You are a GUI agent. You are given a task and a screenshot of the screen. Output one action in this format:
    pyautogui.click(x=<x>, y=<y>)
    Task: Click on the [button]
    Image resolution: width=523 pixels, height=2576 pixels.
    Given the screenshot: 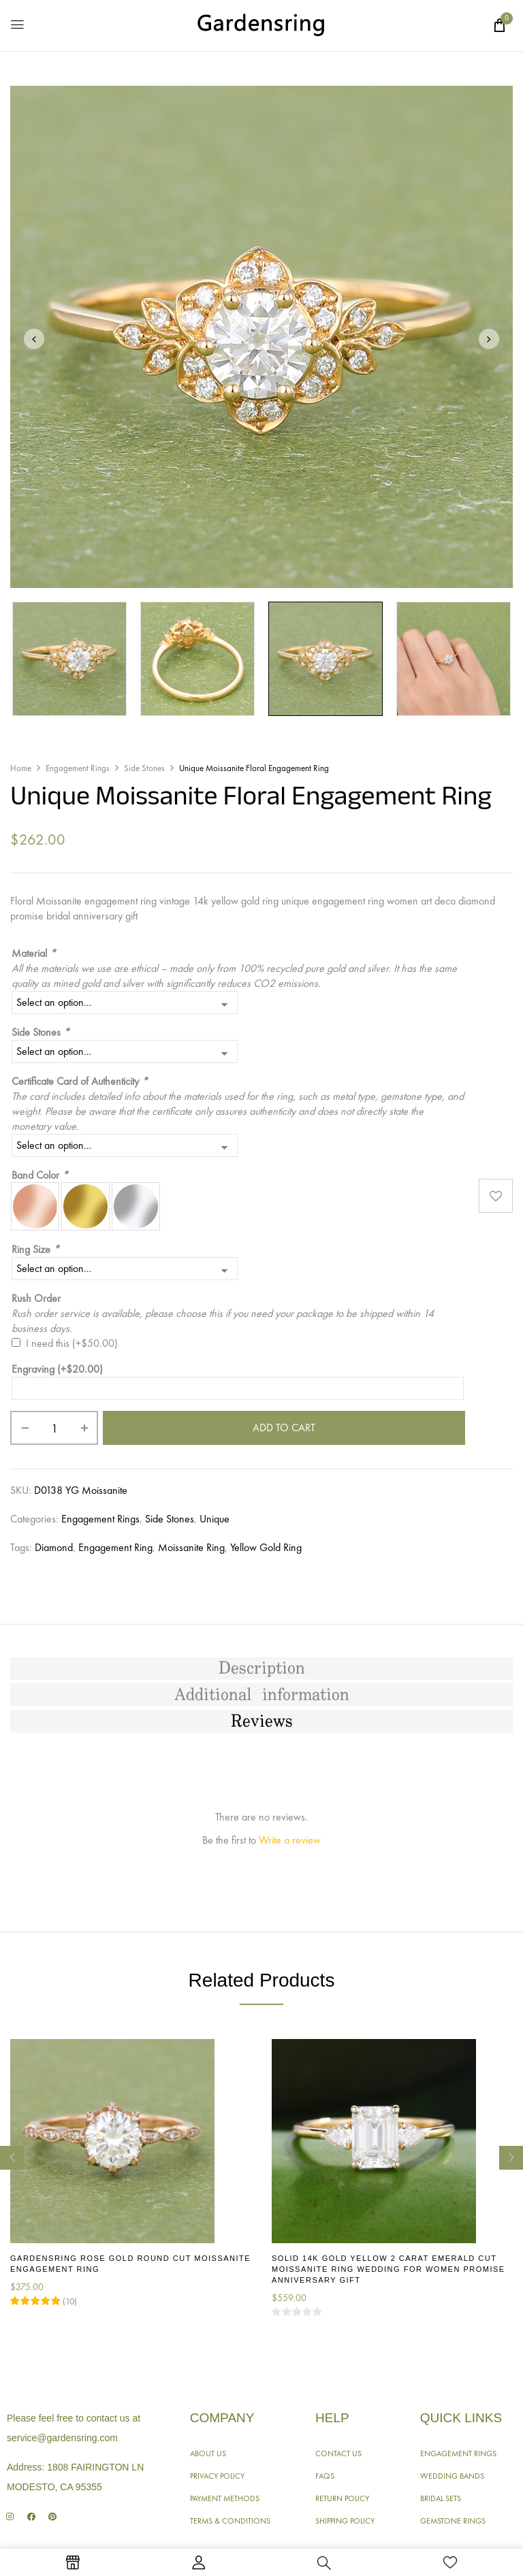 What is the action you would take?
    pyautogui.click(x=499, y=25)
    